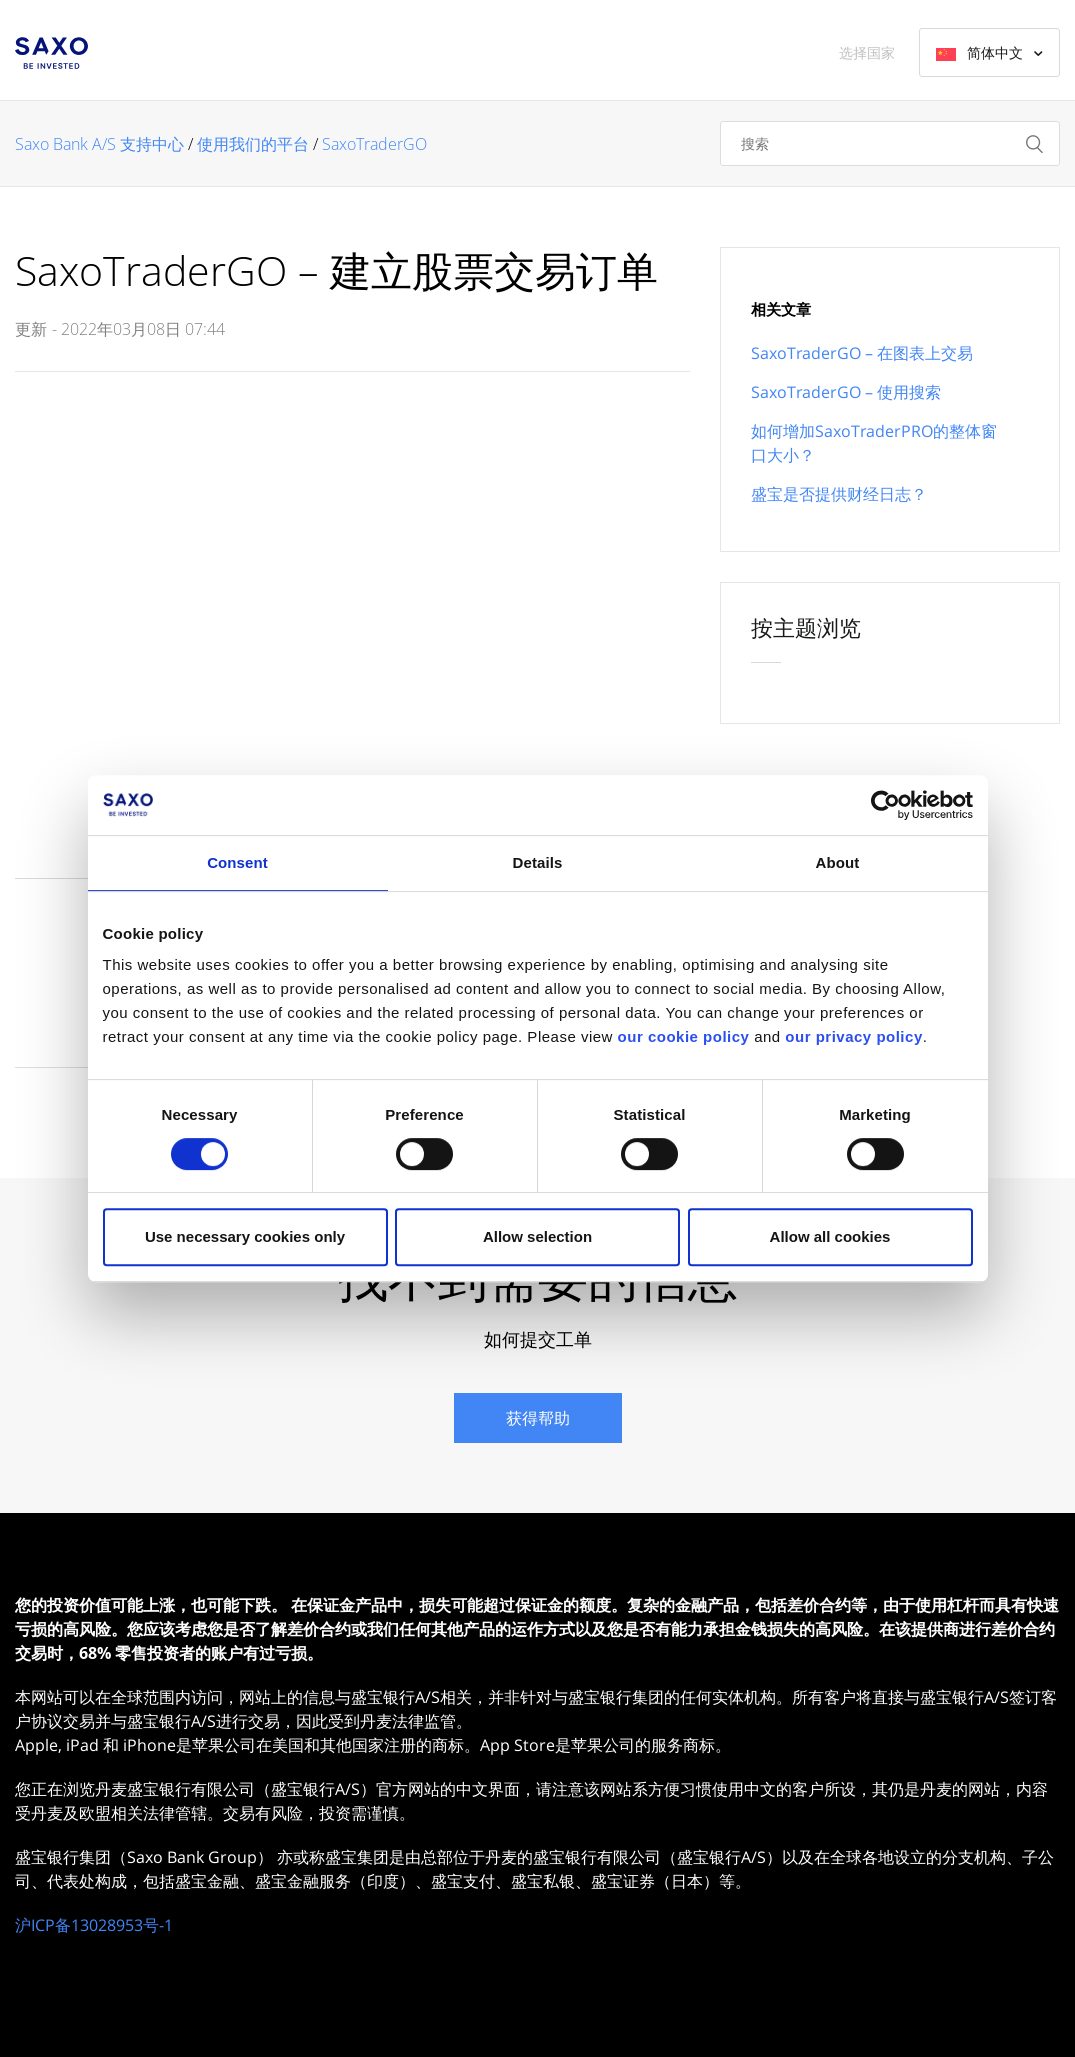 The width and height of the screenshot is (1075, 2057). What do you see at coordinates (237, 862) in the screenshot?
I see `Consent [tab]` at bounding box center [237, 862].